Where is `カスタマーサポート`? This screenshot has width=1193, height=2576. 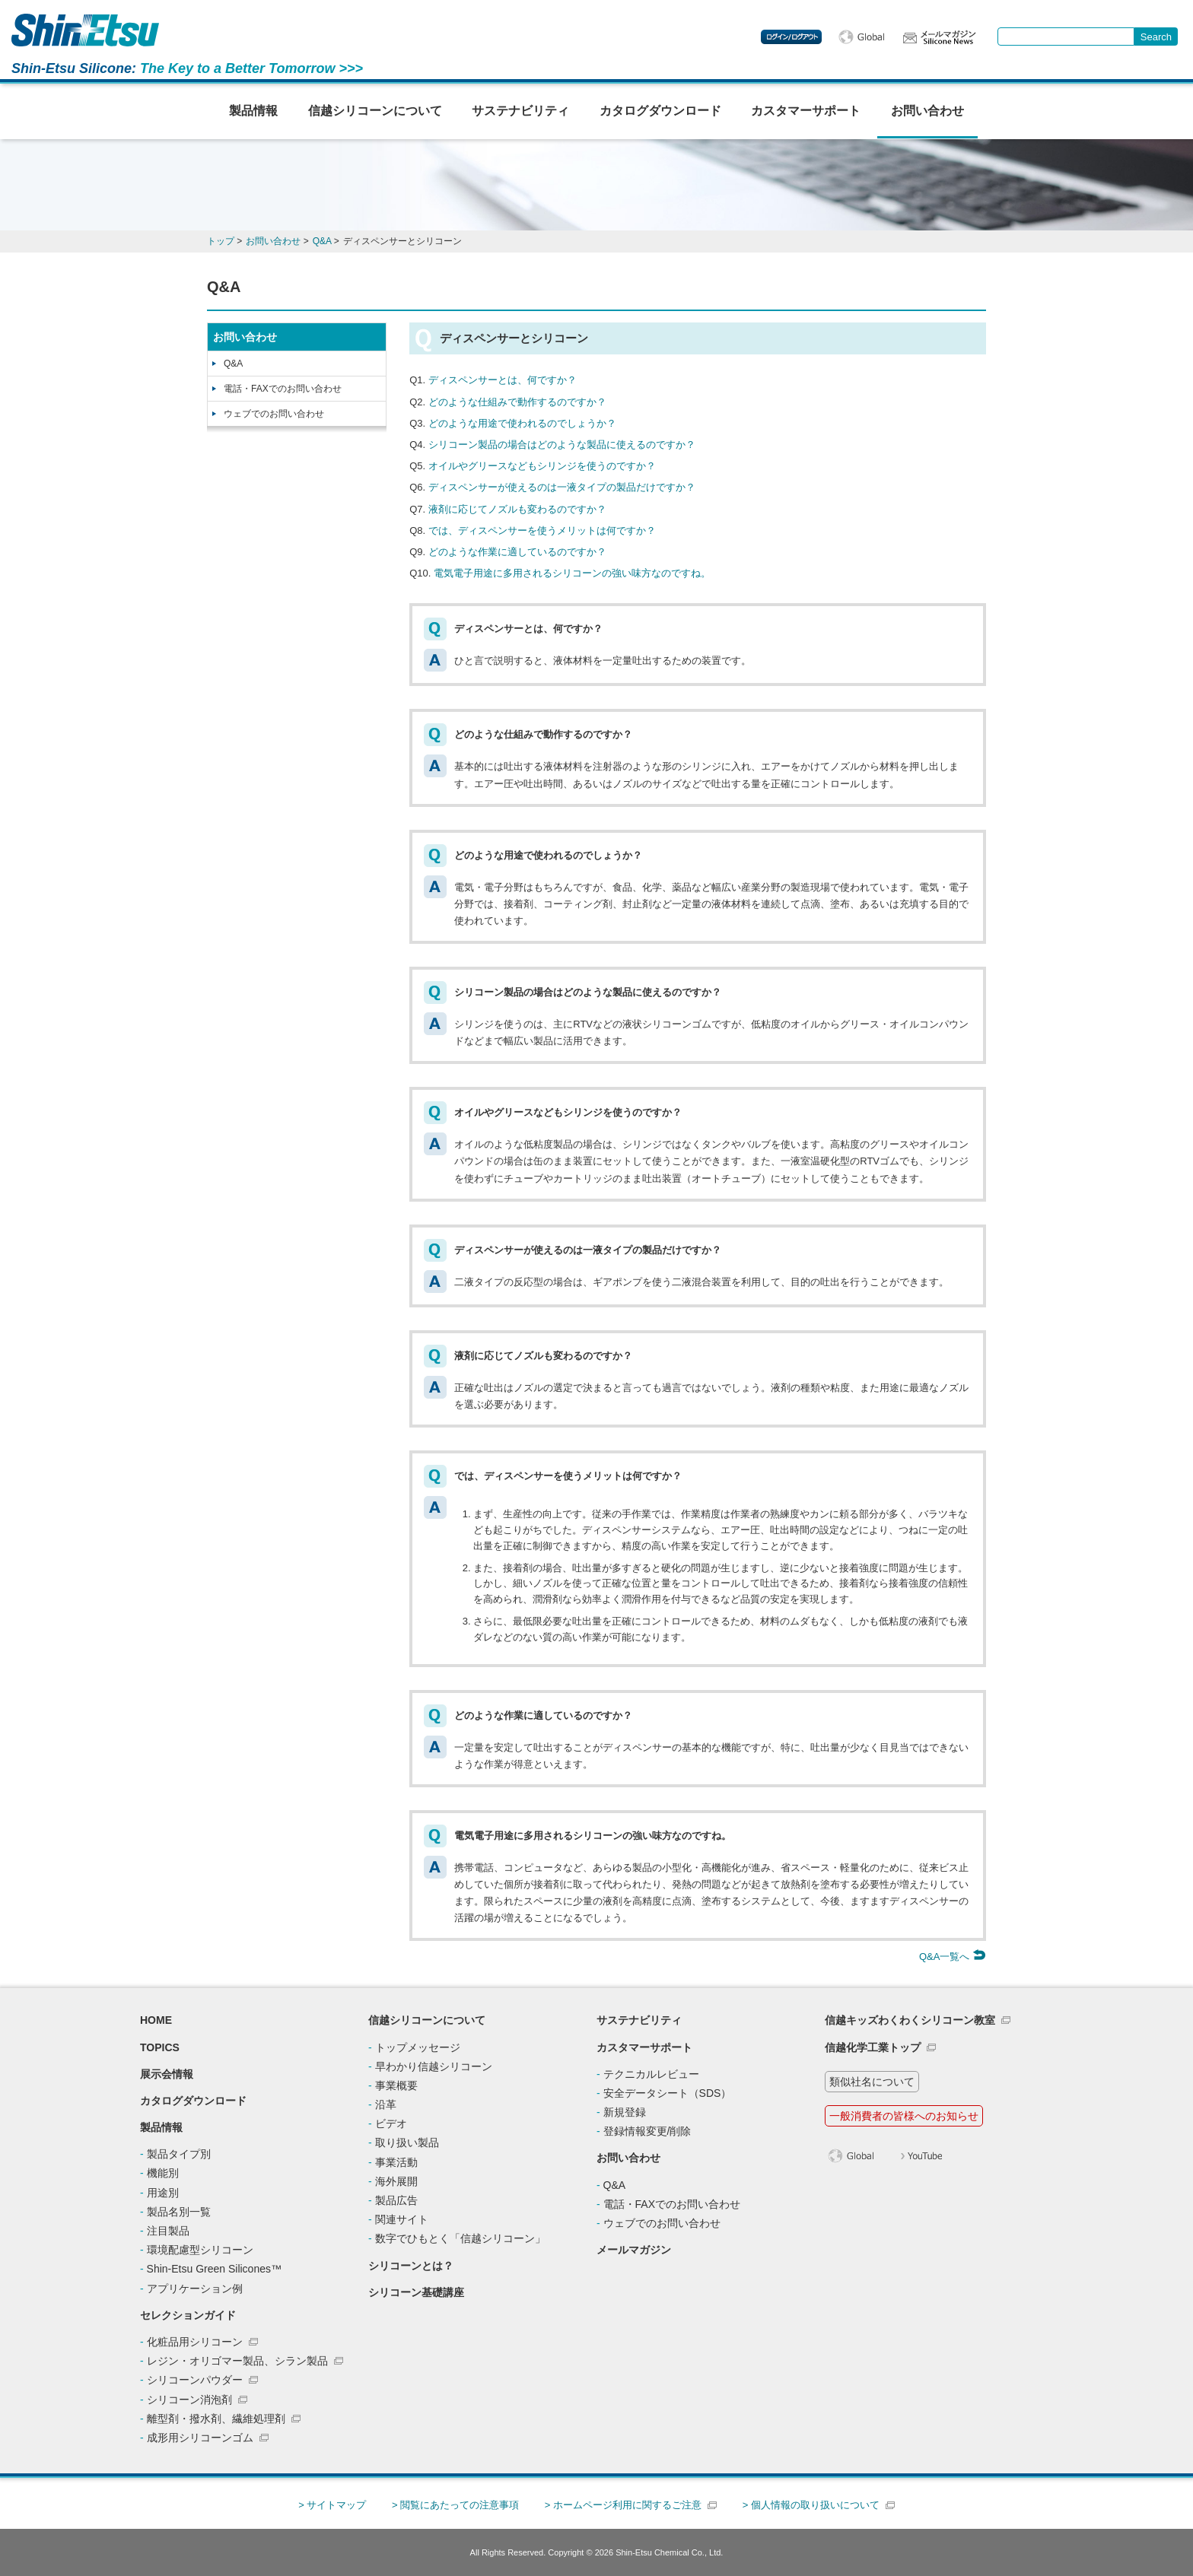 カスタマーサポート is located at coordinates (806, 110).